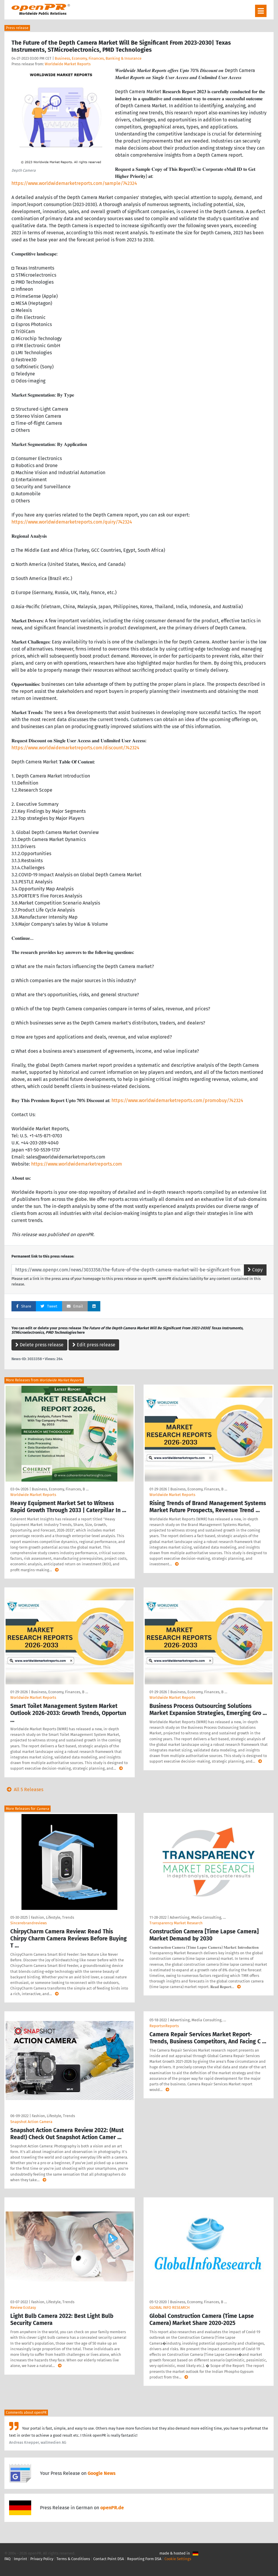  Describe the element at coordinates (108, 2559) in the screenshot. I see `Contact Point DSA` at that location.